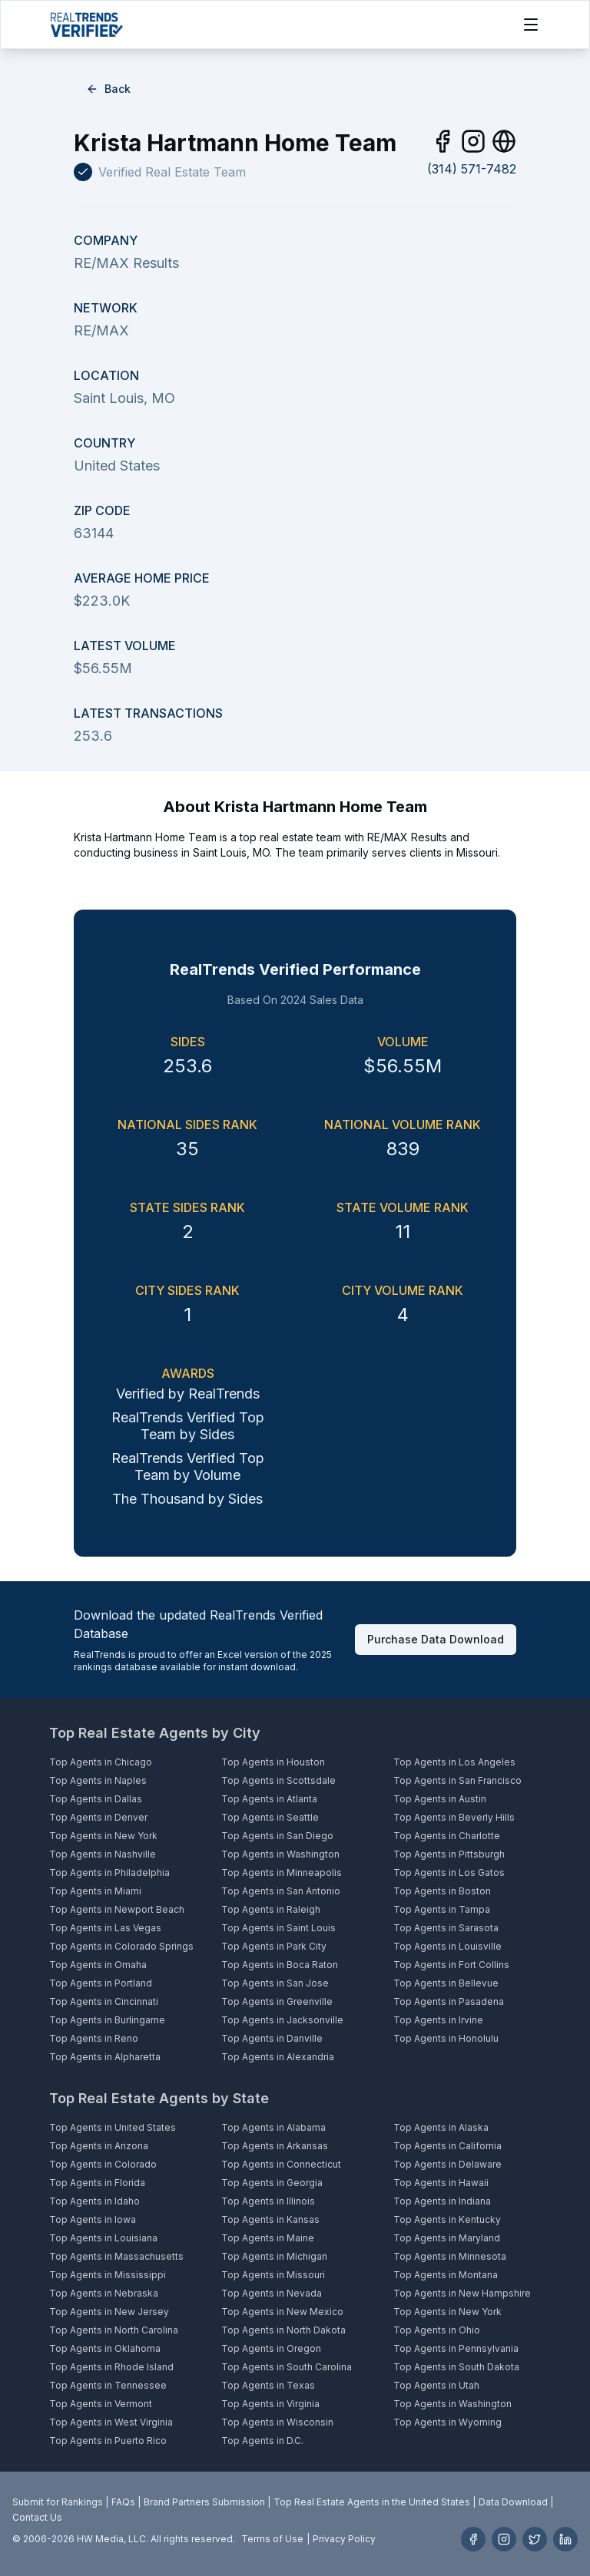 This screenshot has height=2576, width=590. What do you see at coordinates (438, 2020) in the screenshot?
I see `Top Agents in Irvine` at bounding box center [438, 2020].